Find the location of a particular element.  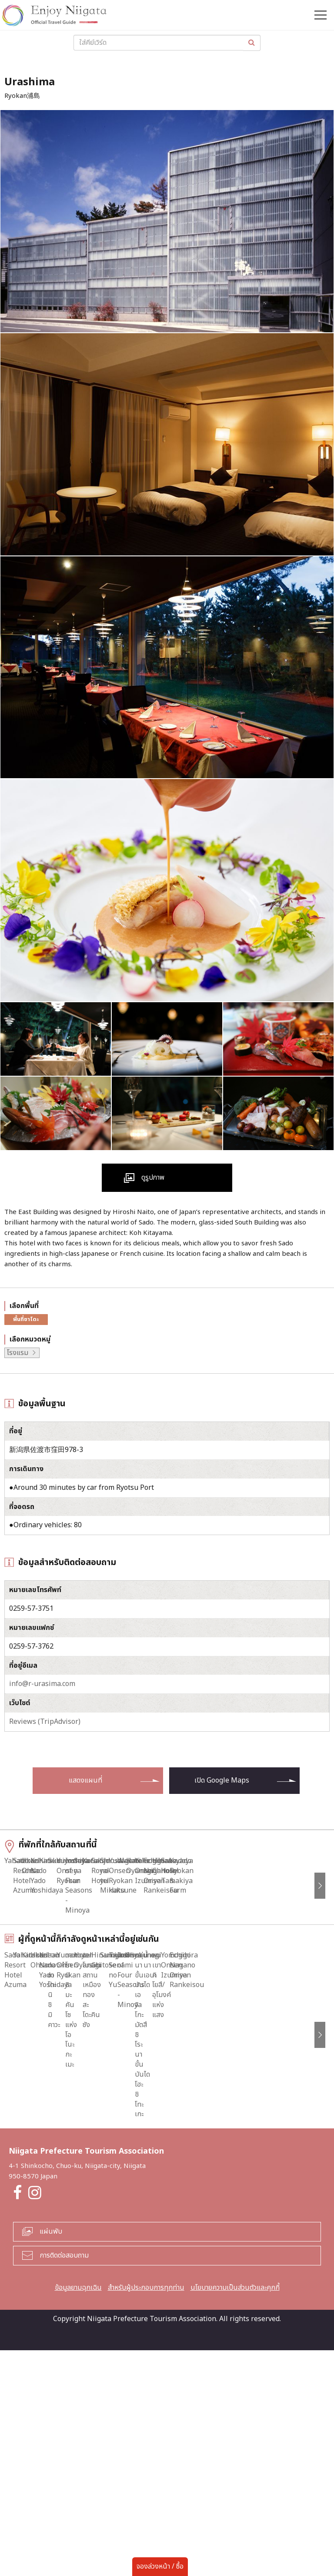

แผ่นพับ is located at coordinates (51, 2457).